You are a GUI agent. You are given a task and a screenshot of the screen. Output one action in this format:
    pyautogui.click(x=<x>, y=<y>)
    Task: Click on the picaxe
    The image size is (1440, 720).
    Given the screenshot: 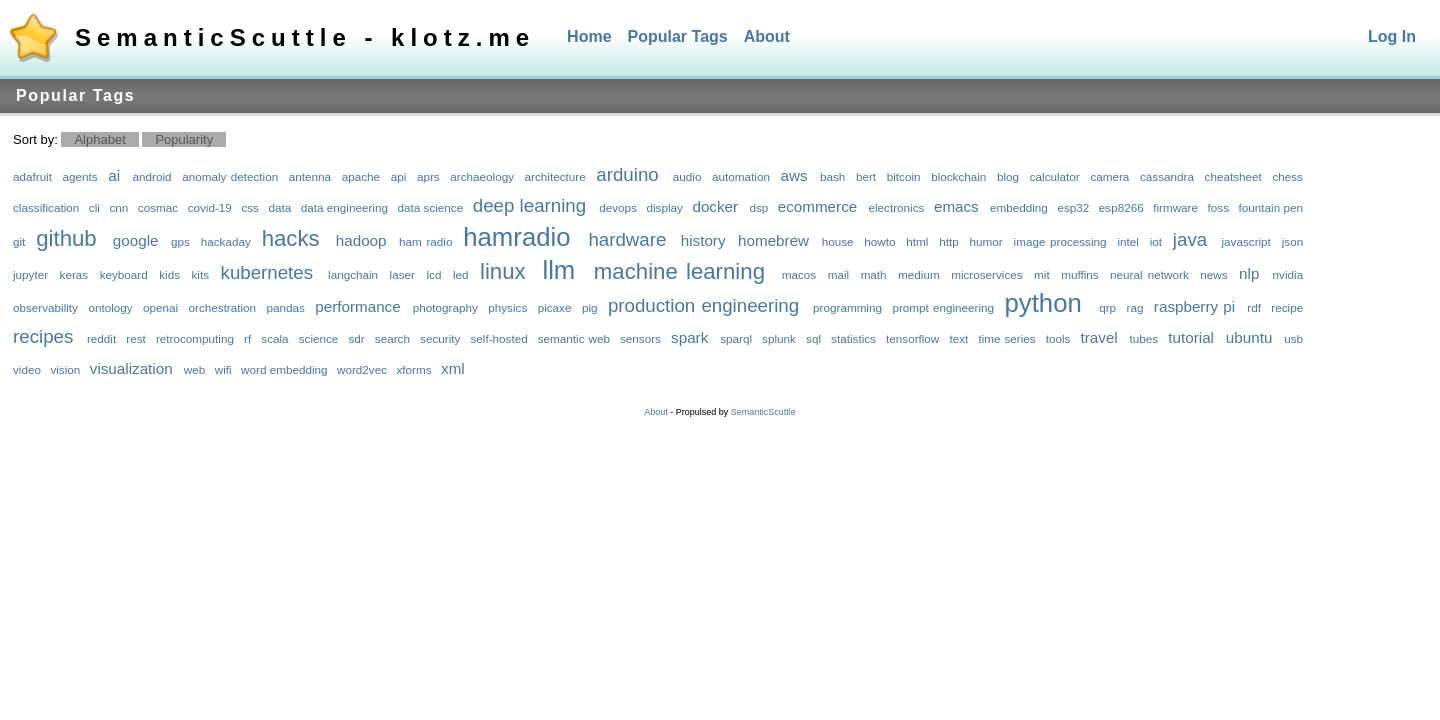 What is the action you would take?
    pyautogui.click(x=555, y=307)
    